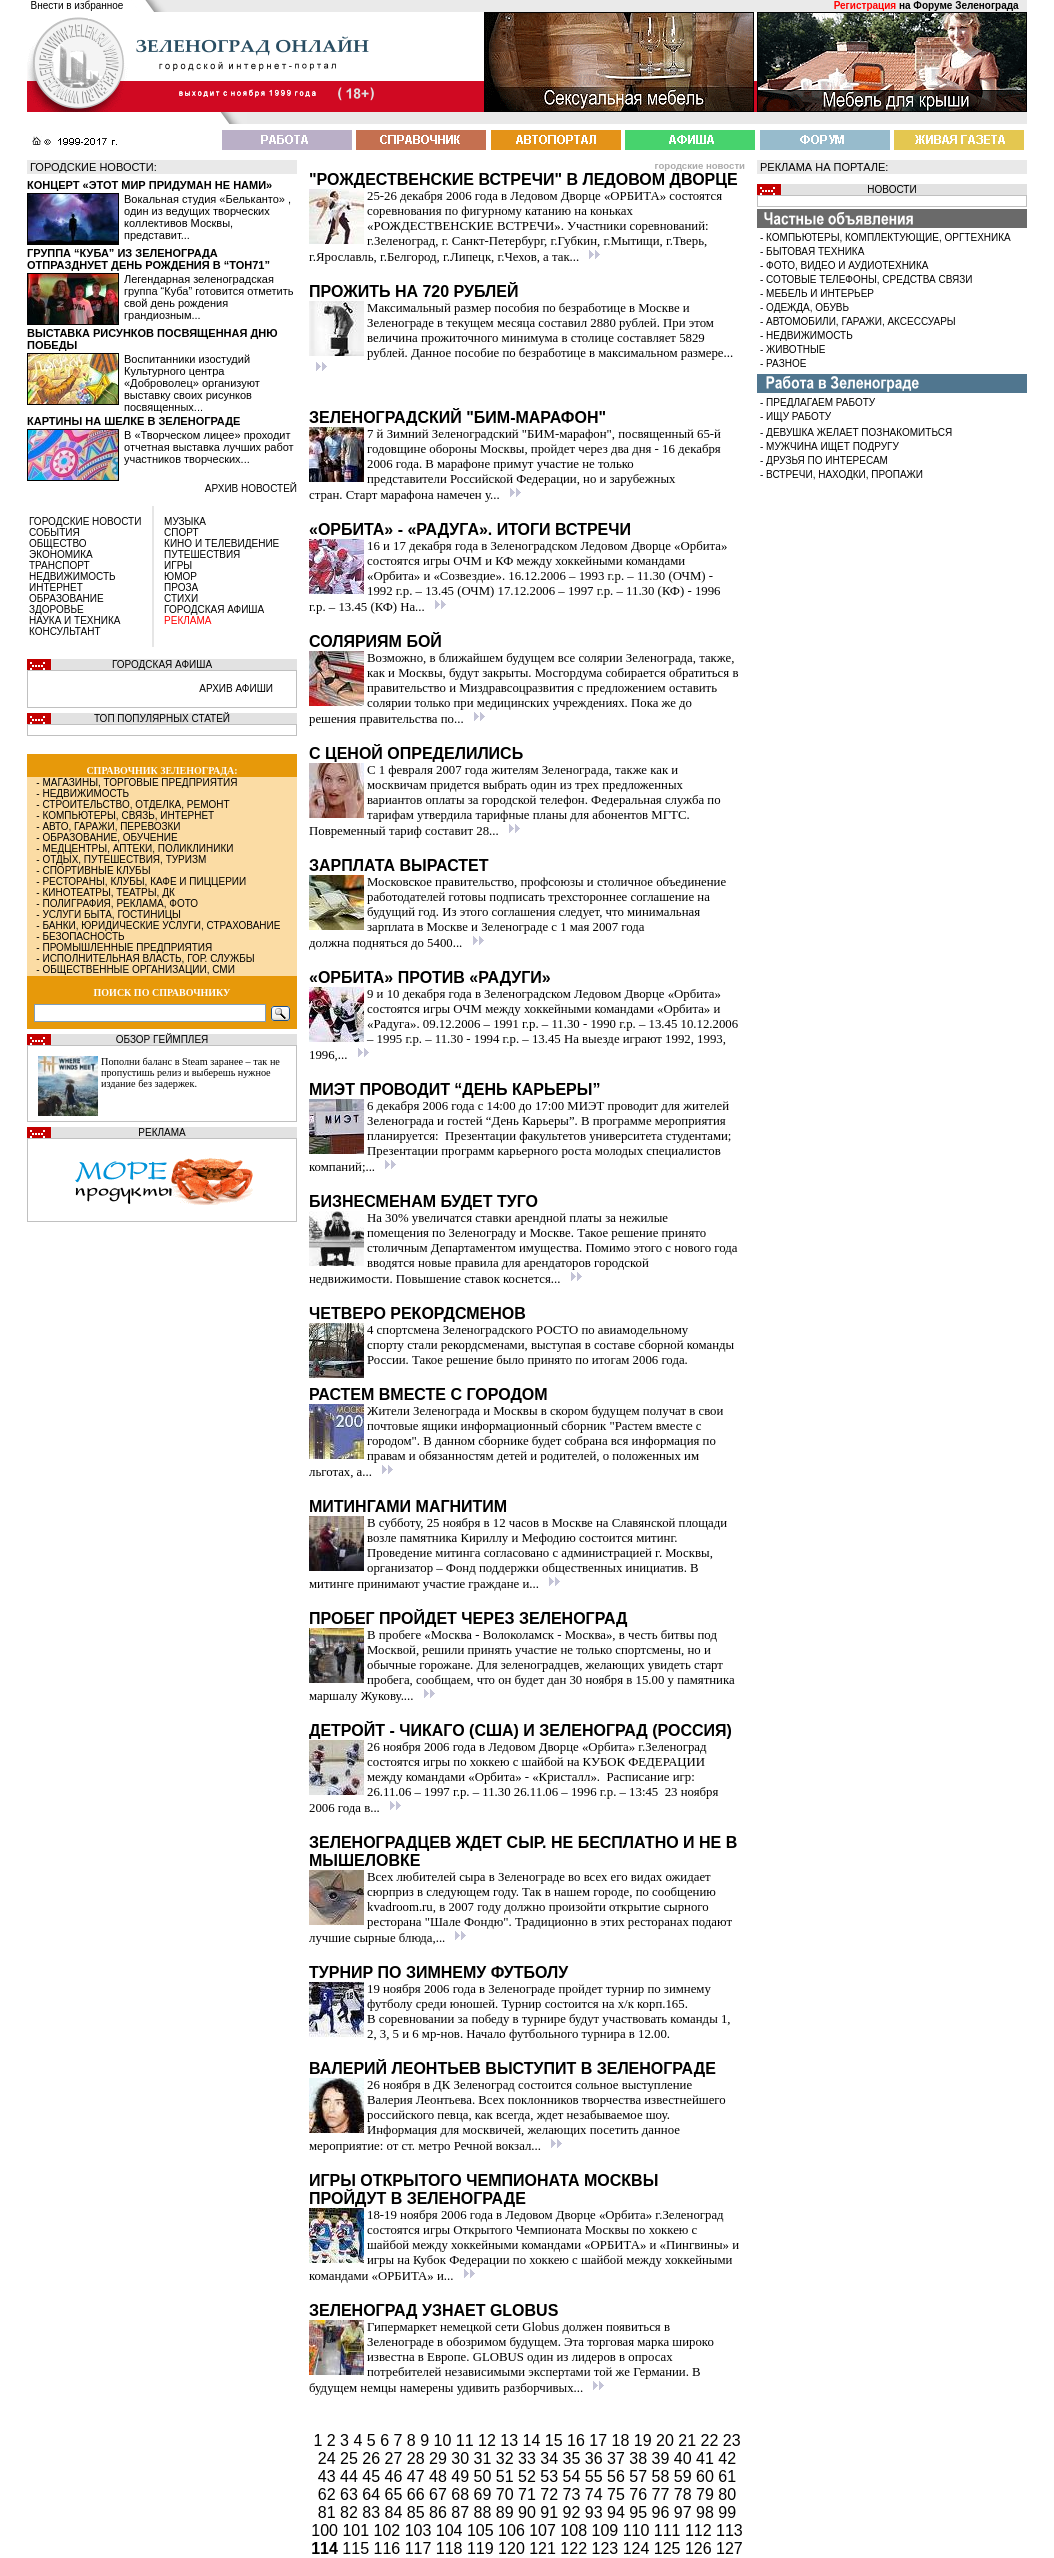 The height and width of the screenshot is (2558, 1054). What do you see at coordinates (482, 2548) in the screenshot?
I see `119` at bounding box center [482, 2548].